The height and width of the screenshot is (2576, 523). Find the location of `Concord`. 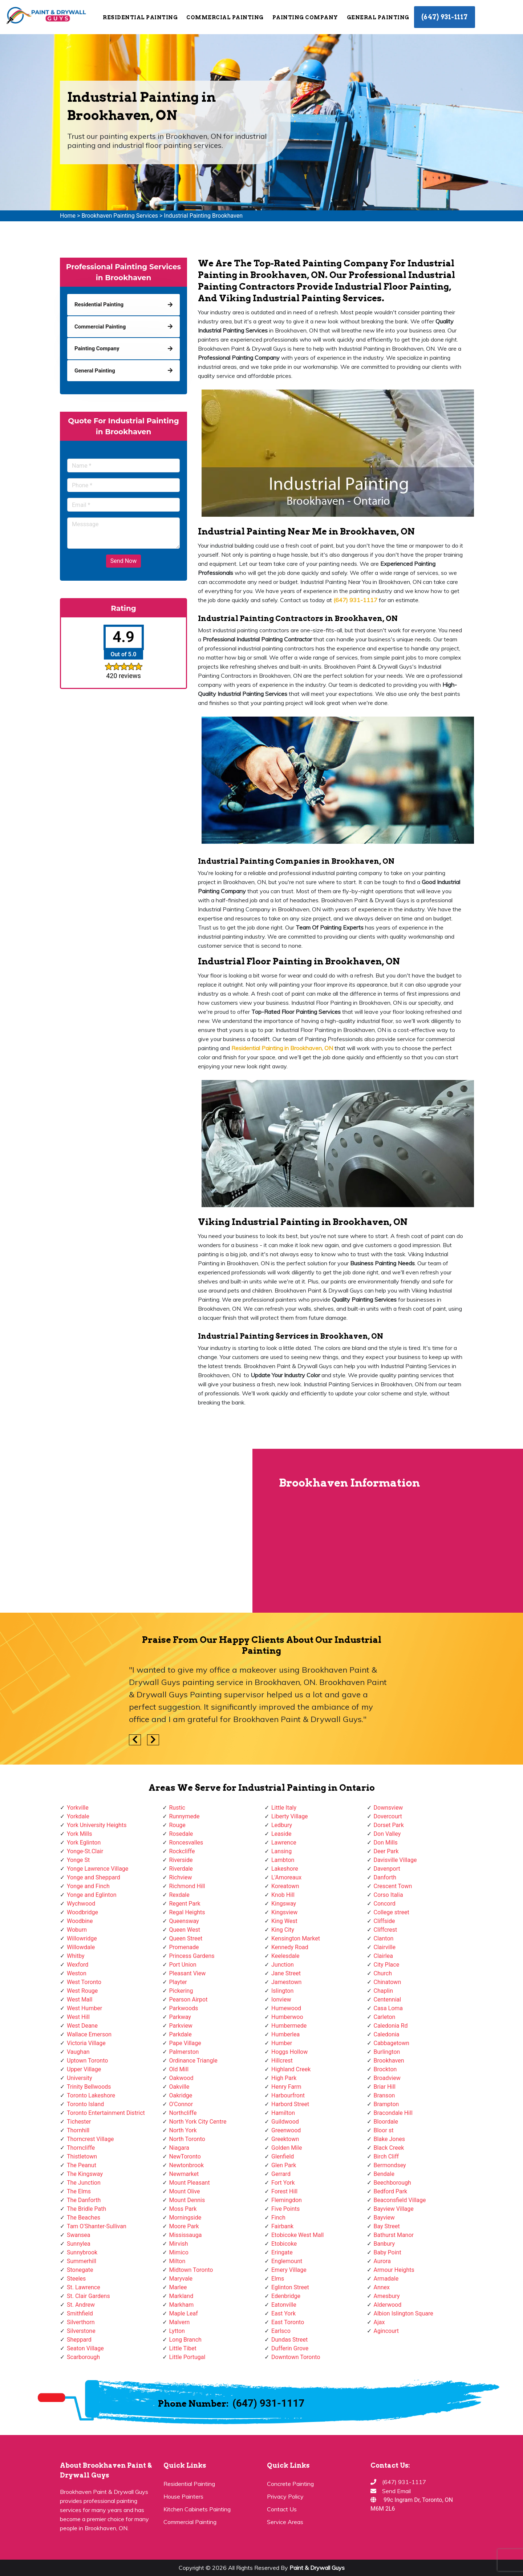

Concord is located at coordinates (385, 1903).